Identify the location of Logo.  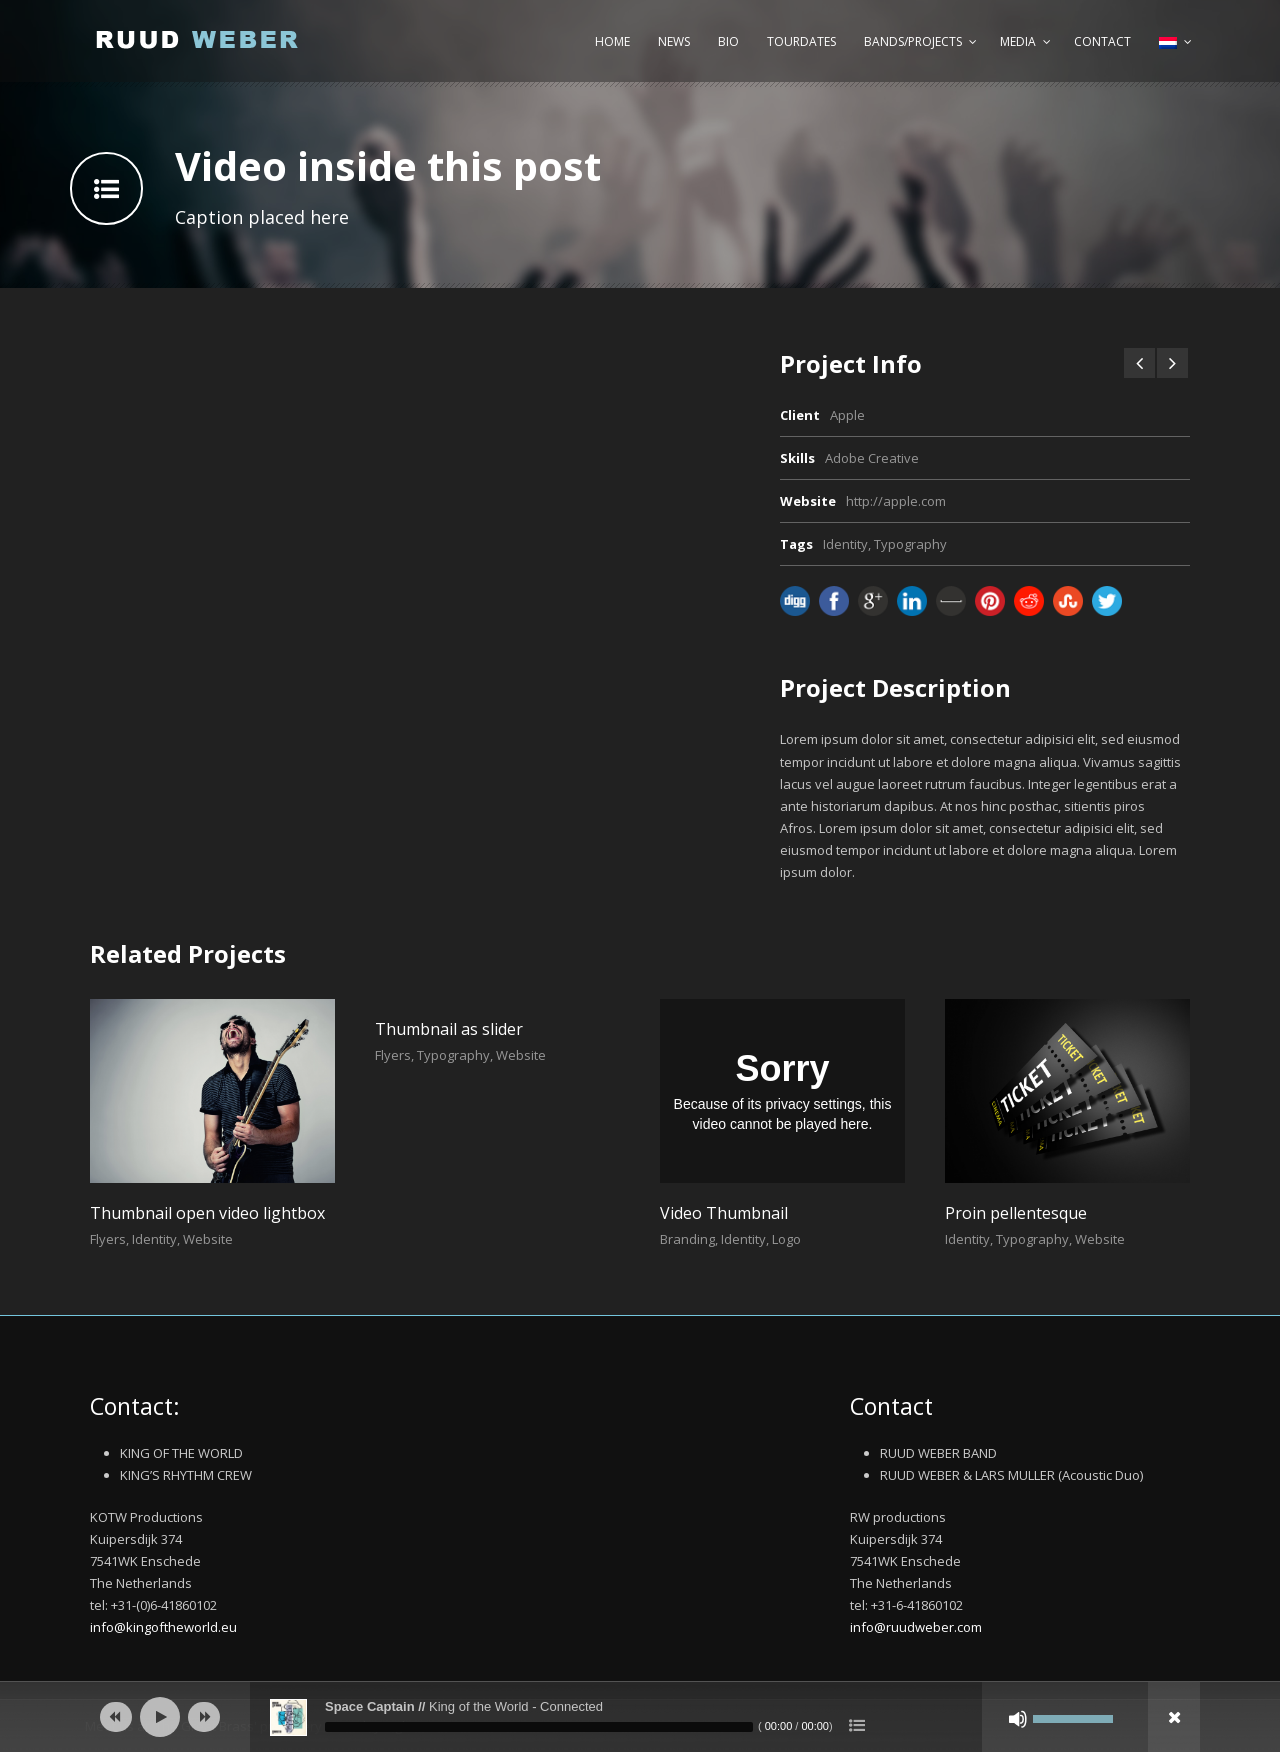
(786, 1239).